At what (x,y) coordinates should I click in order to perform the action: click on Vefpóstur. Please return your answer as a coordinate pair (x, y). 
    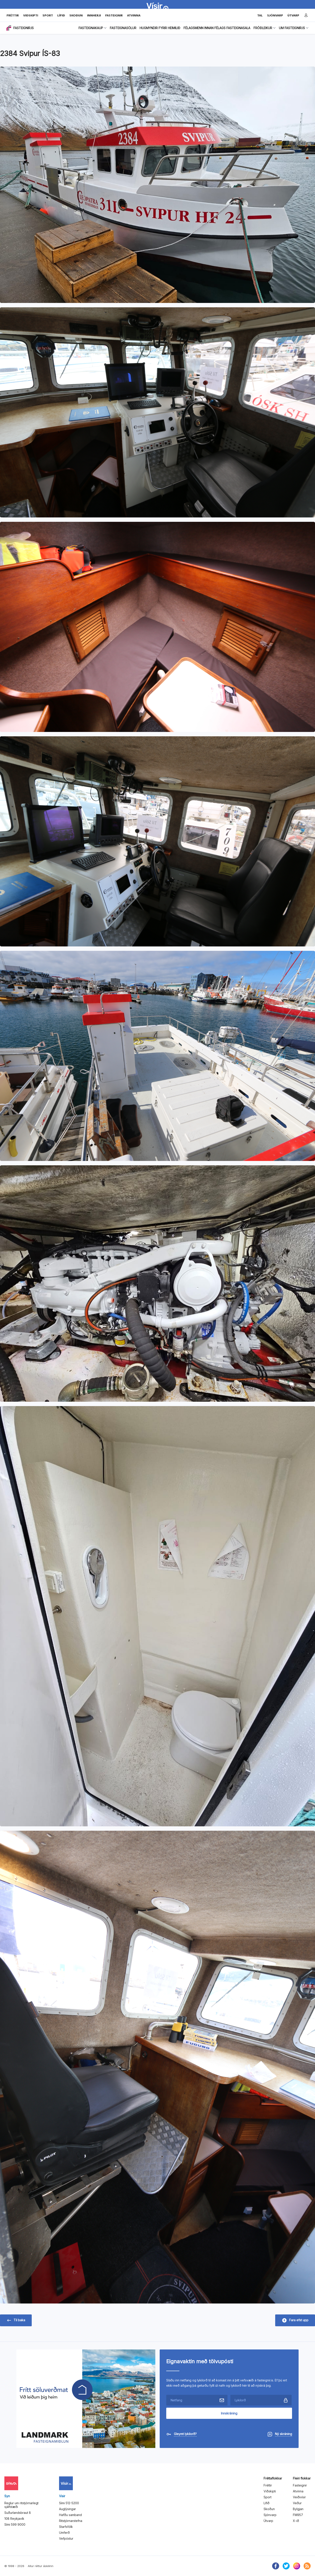
    Looking at the image, I should click on (66, 2538).